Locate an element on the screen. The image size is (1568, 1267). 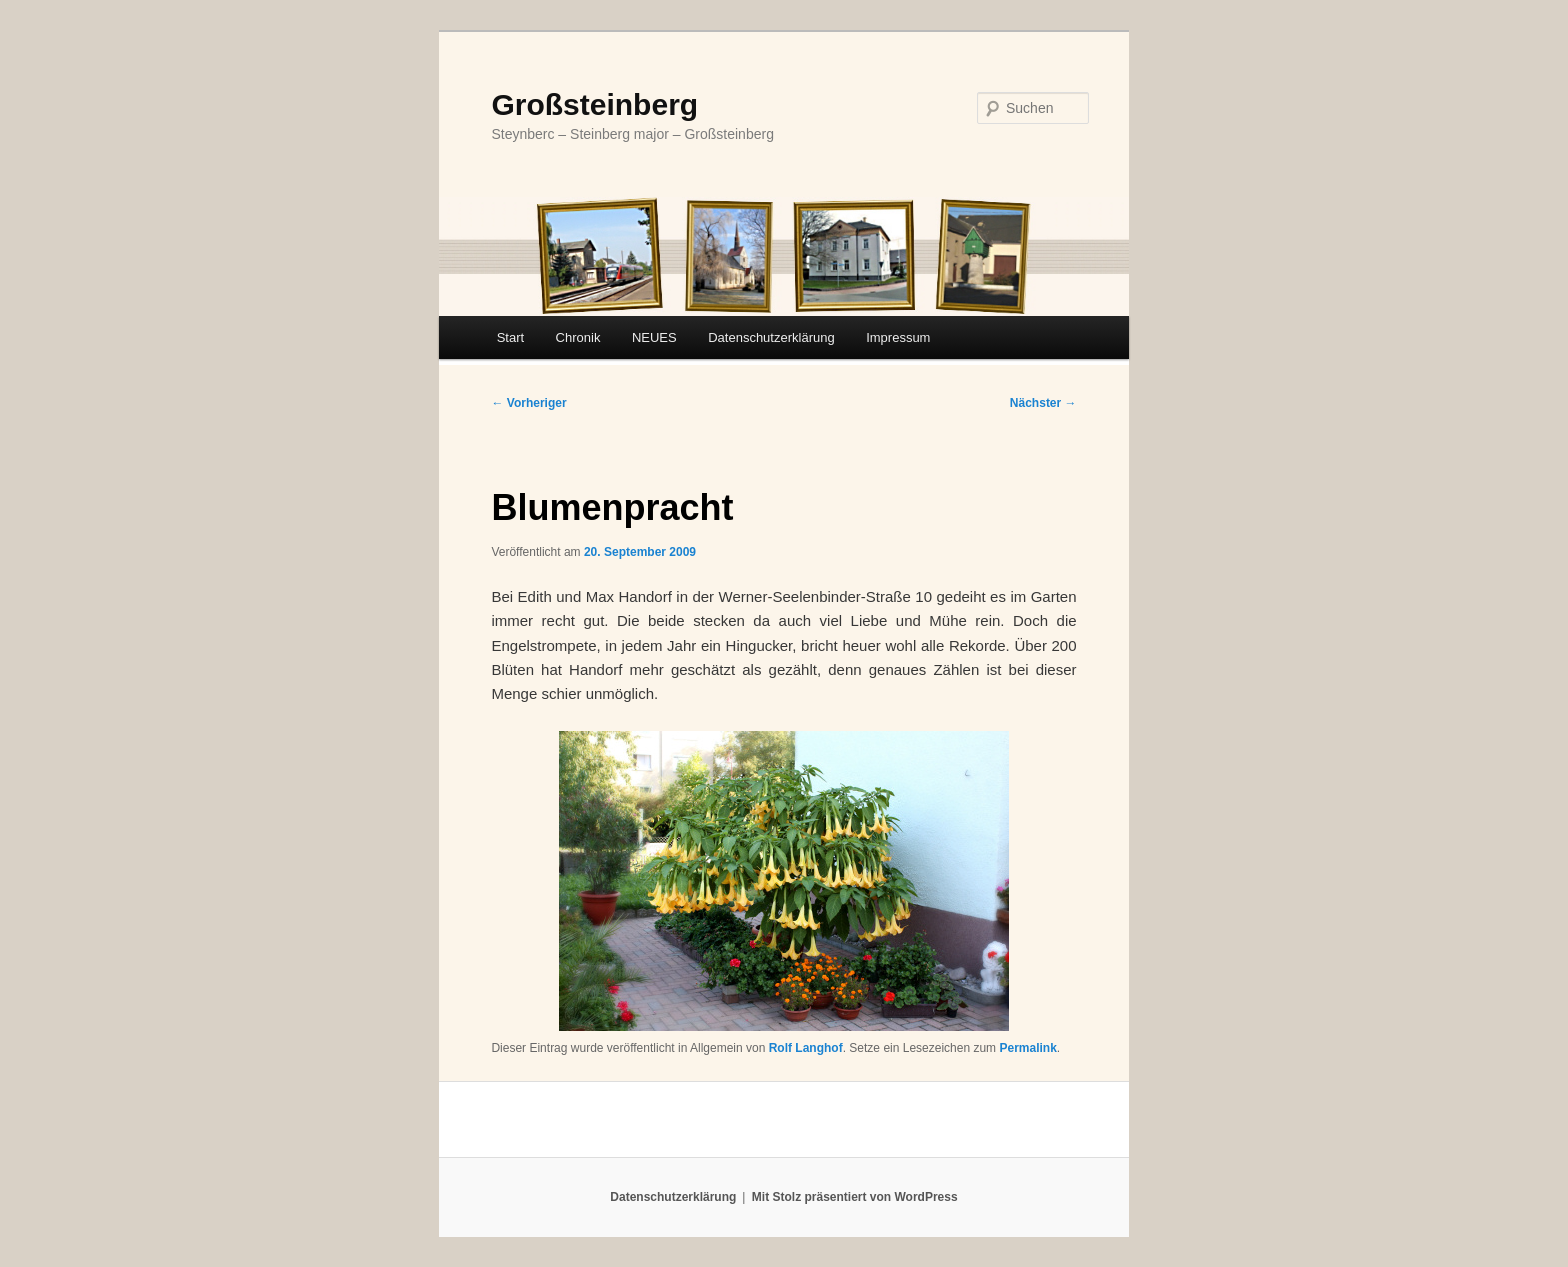
Vorheriger is located at coordinates (528, 403).